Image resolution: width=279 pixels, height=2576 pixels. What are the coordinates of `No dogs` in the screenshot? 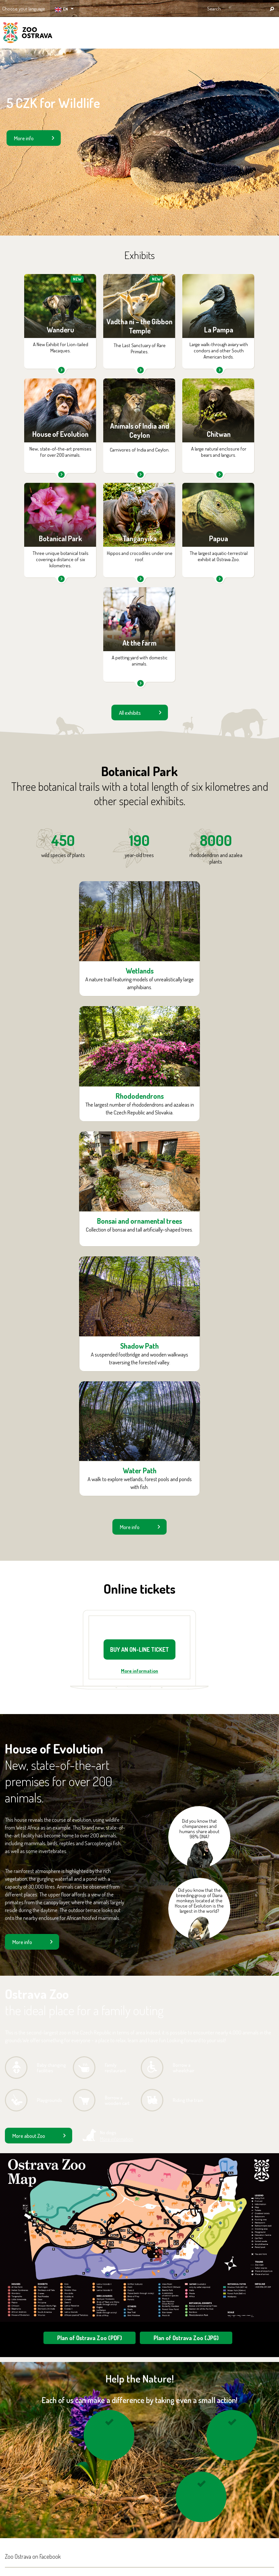 It's located at (116, 2135).